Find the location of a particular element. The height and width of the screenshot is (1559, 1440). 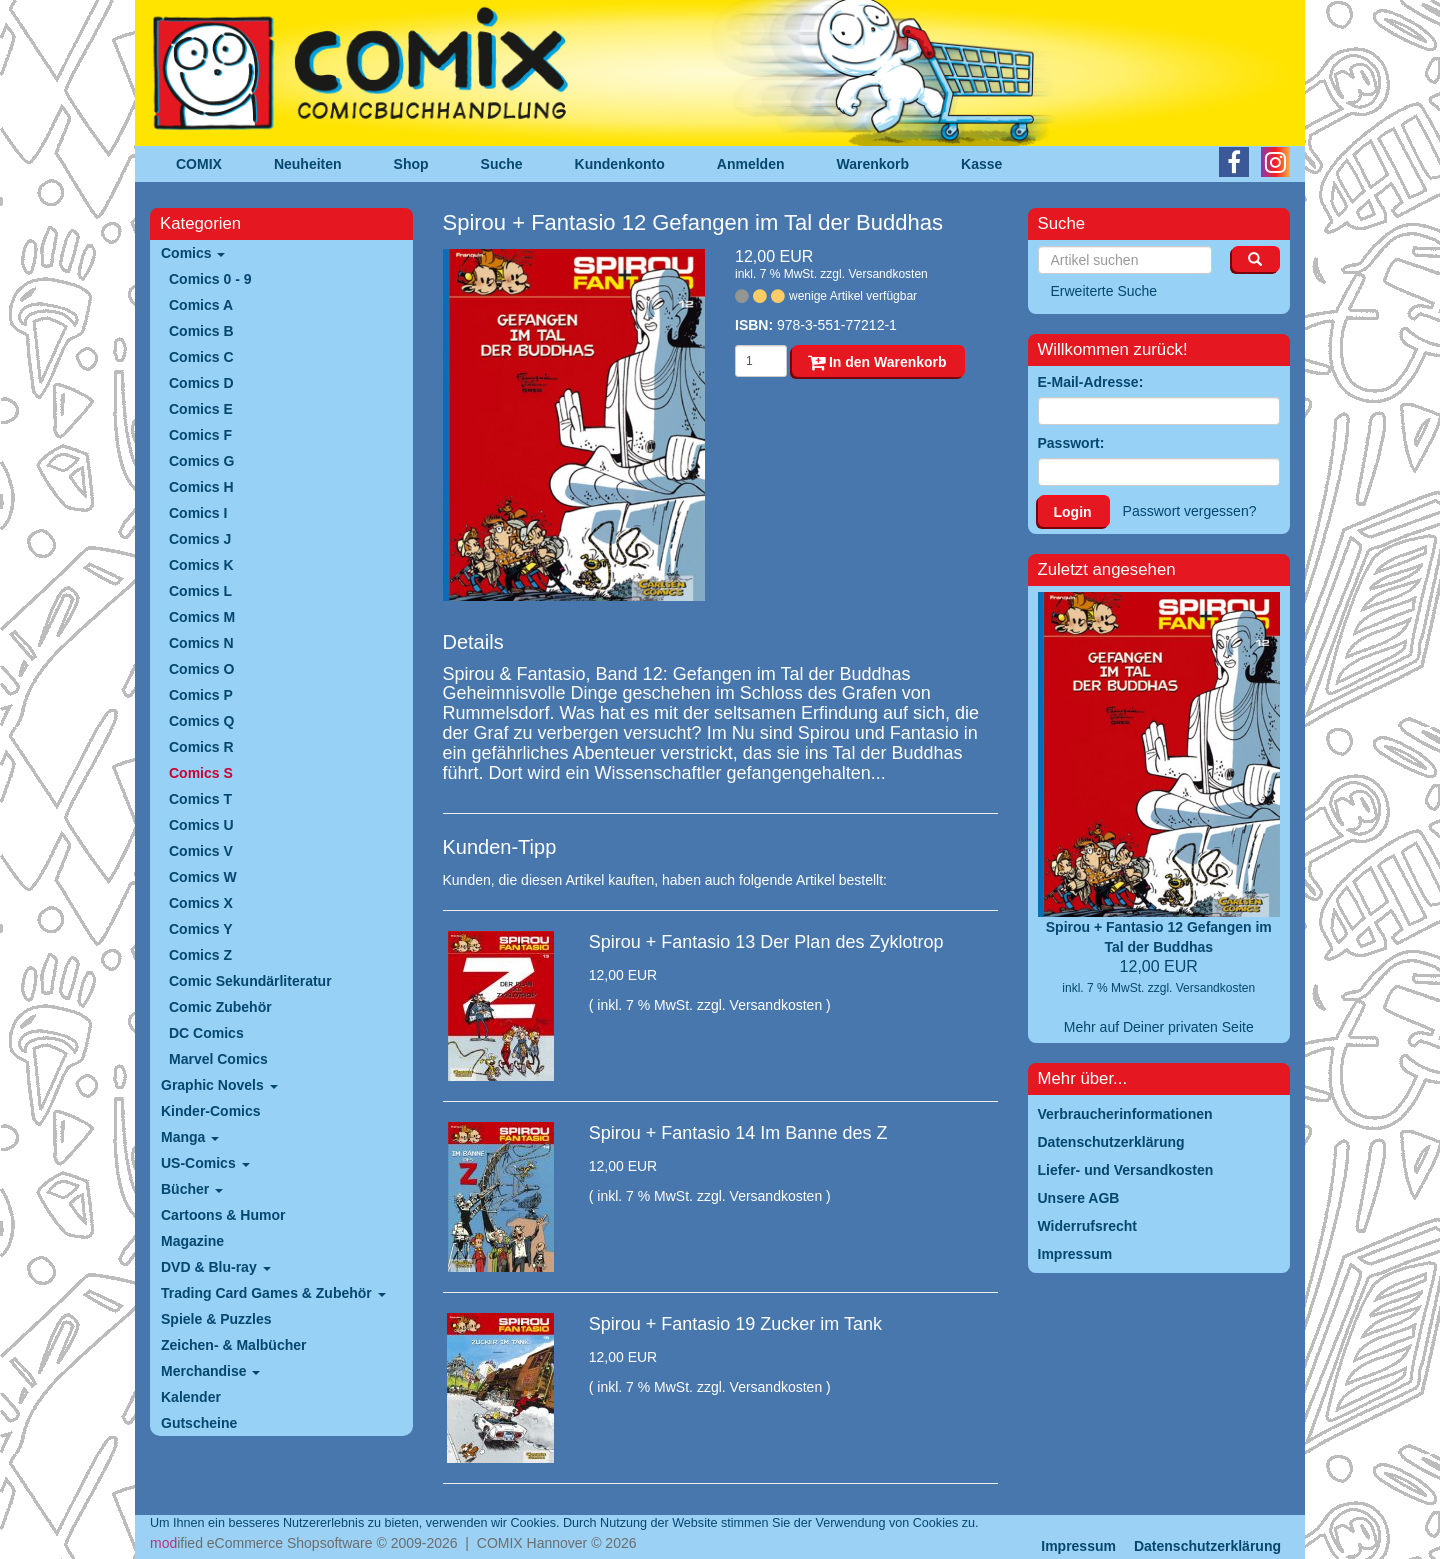

Datenschutzerklärung is located at coordinates (1207, 1546).